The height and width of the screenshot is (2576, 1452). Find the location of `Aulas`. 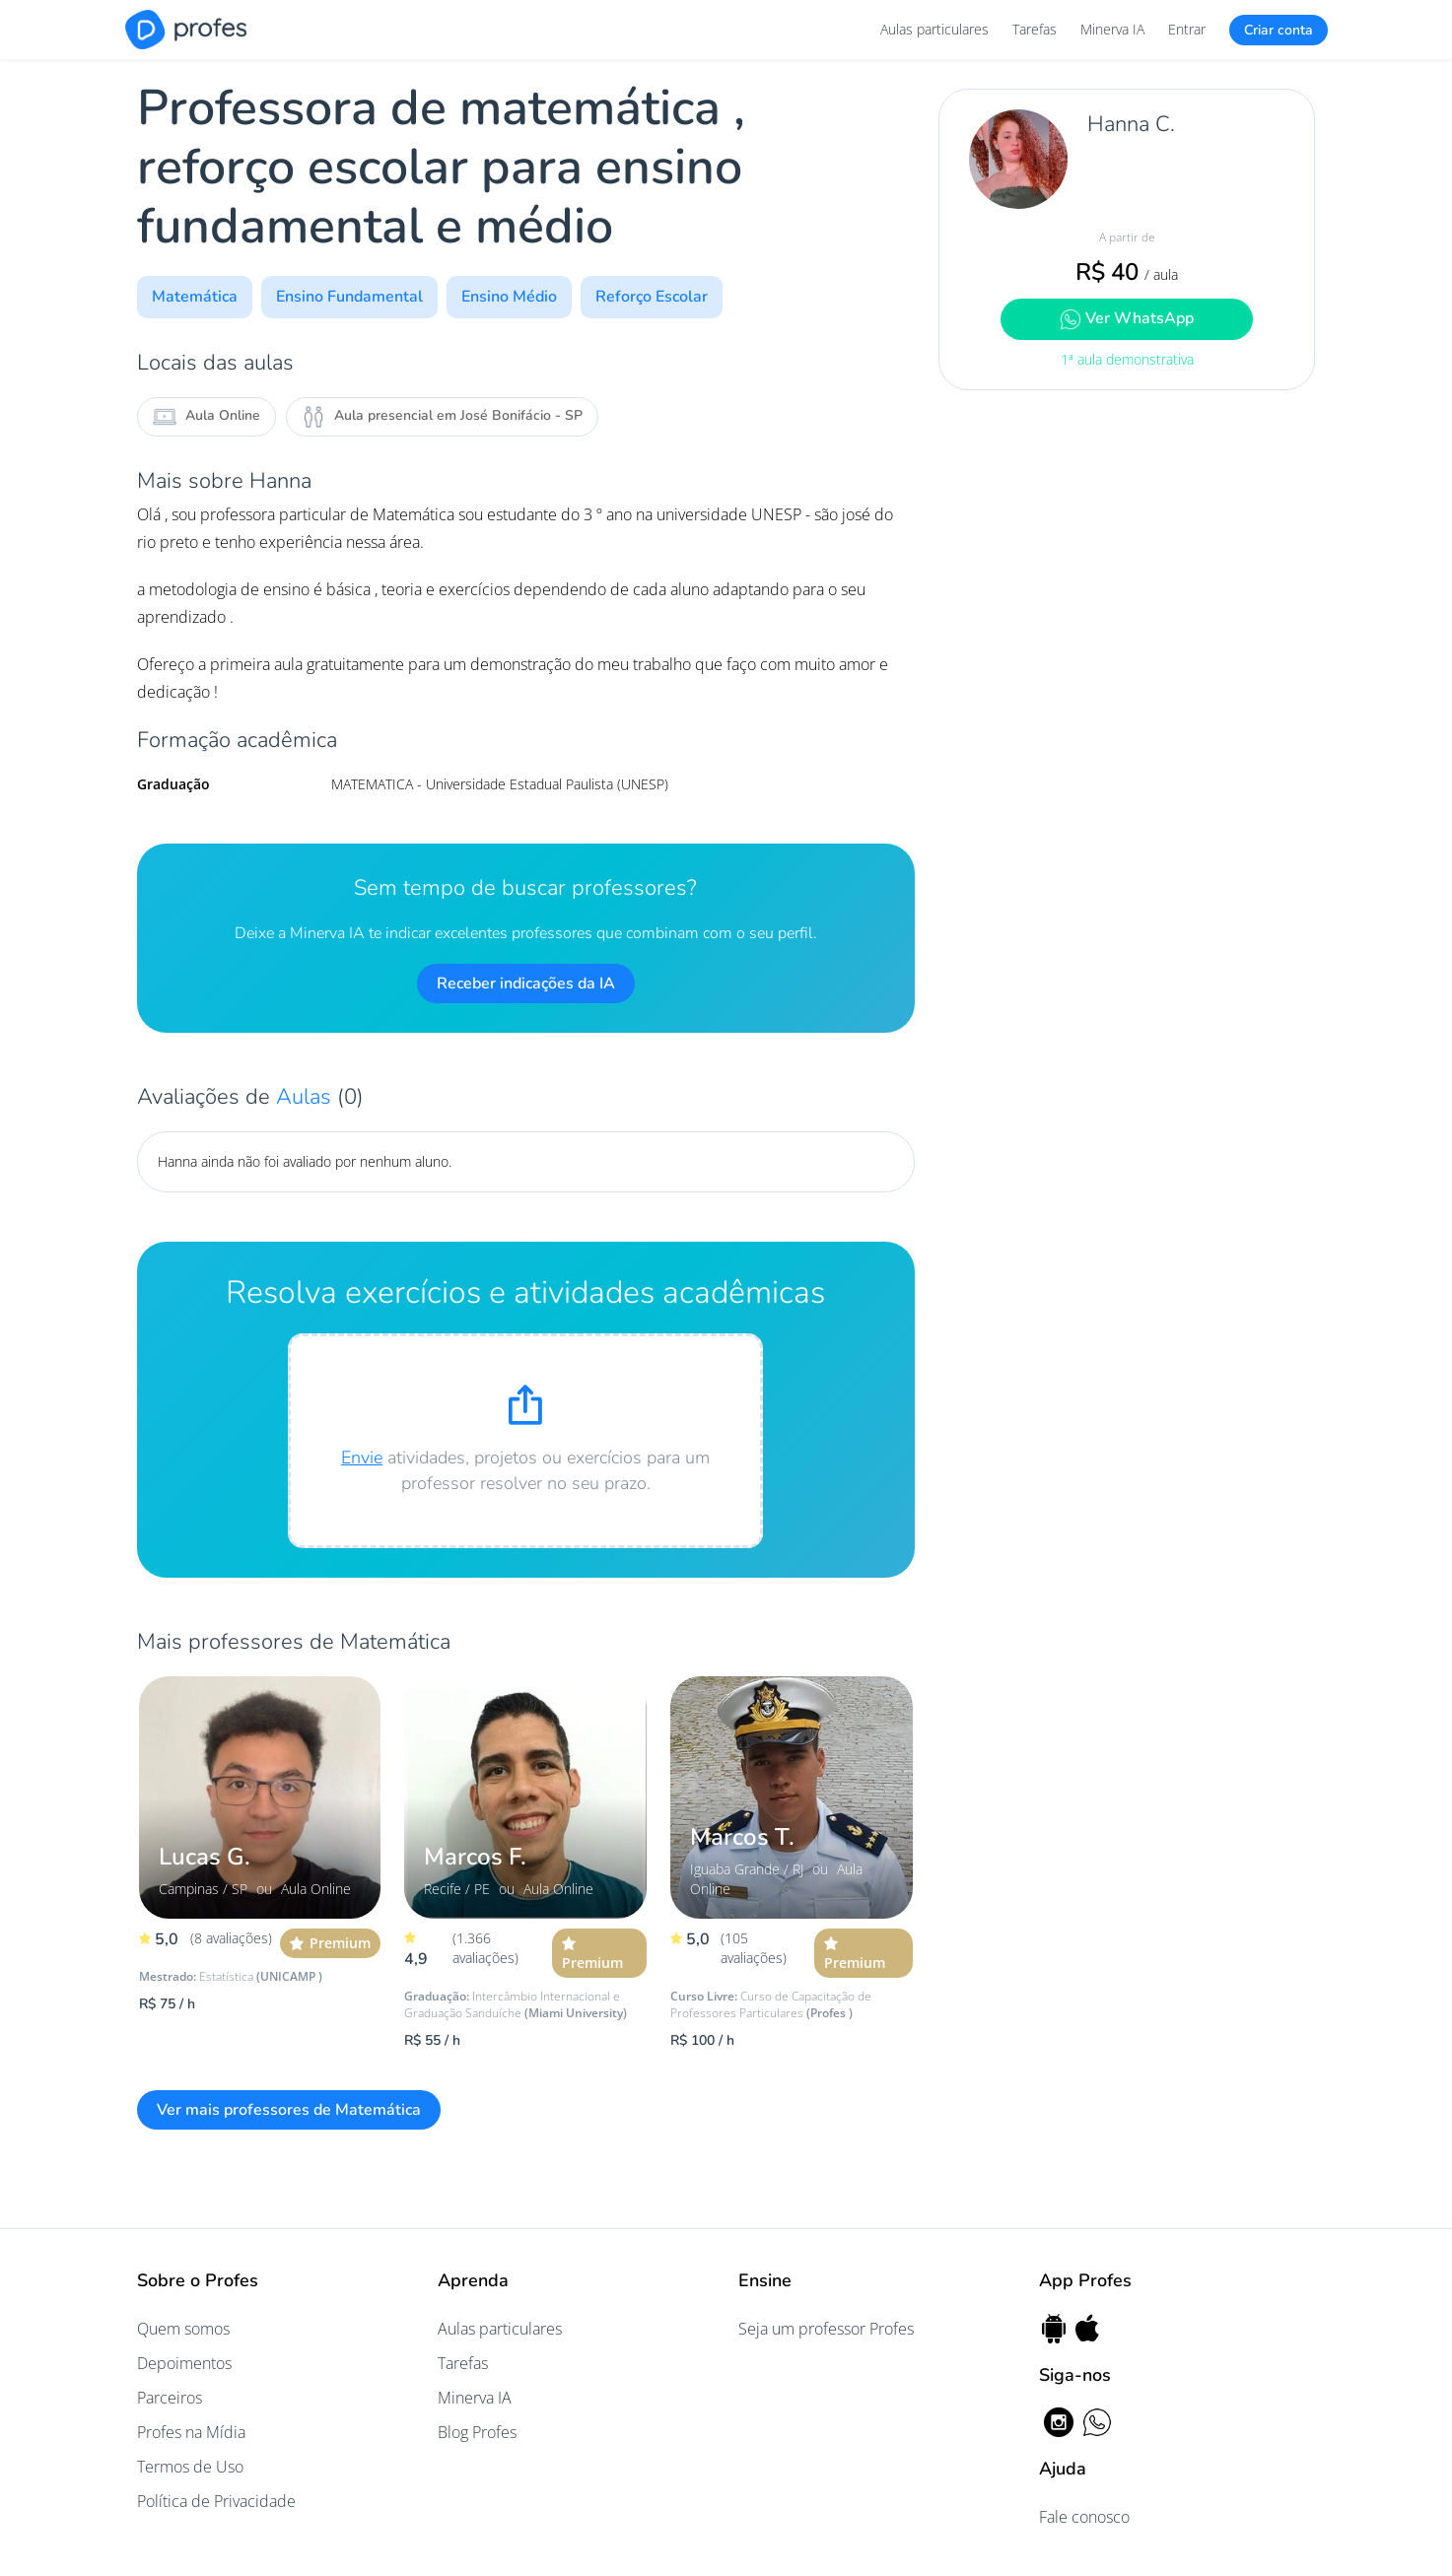

Aulas is located at coordinates (306, 1097).